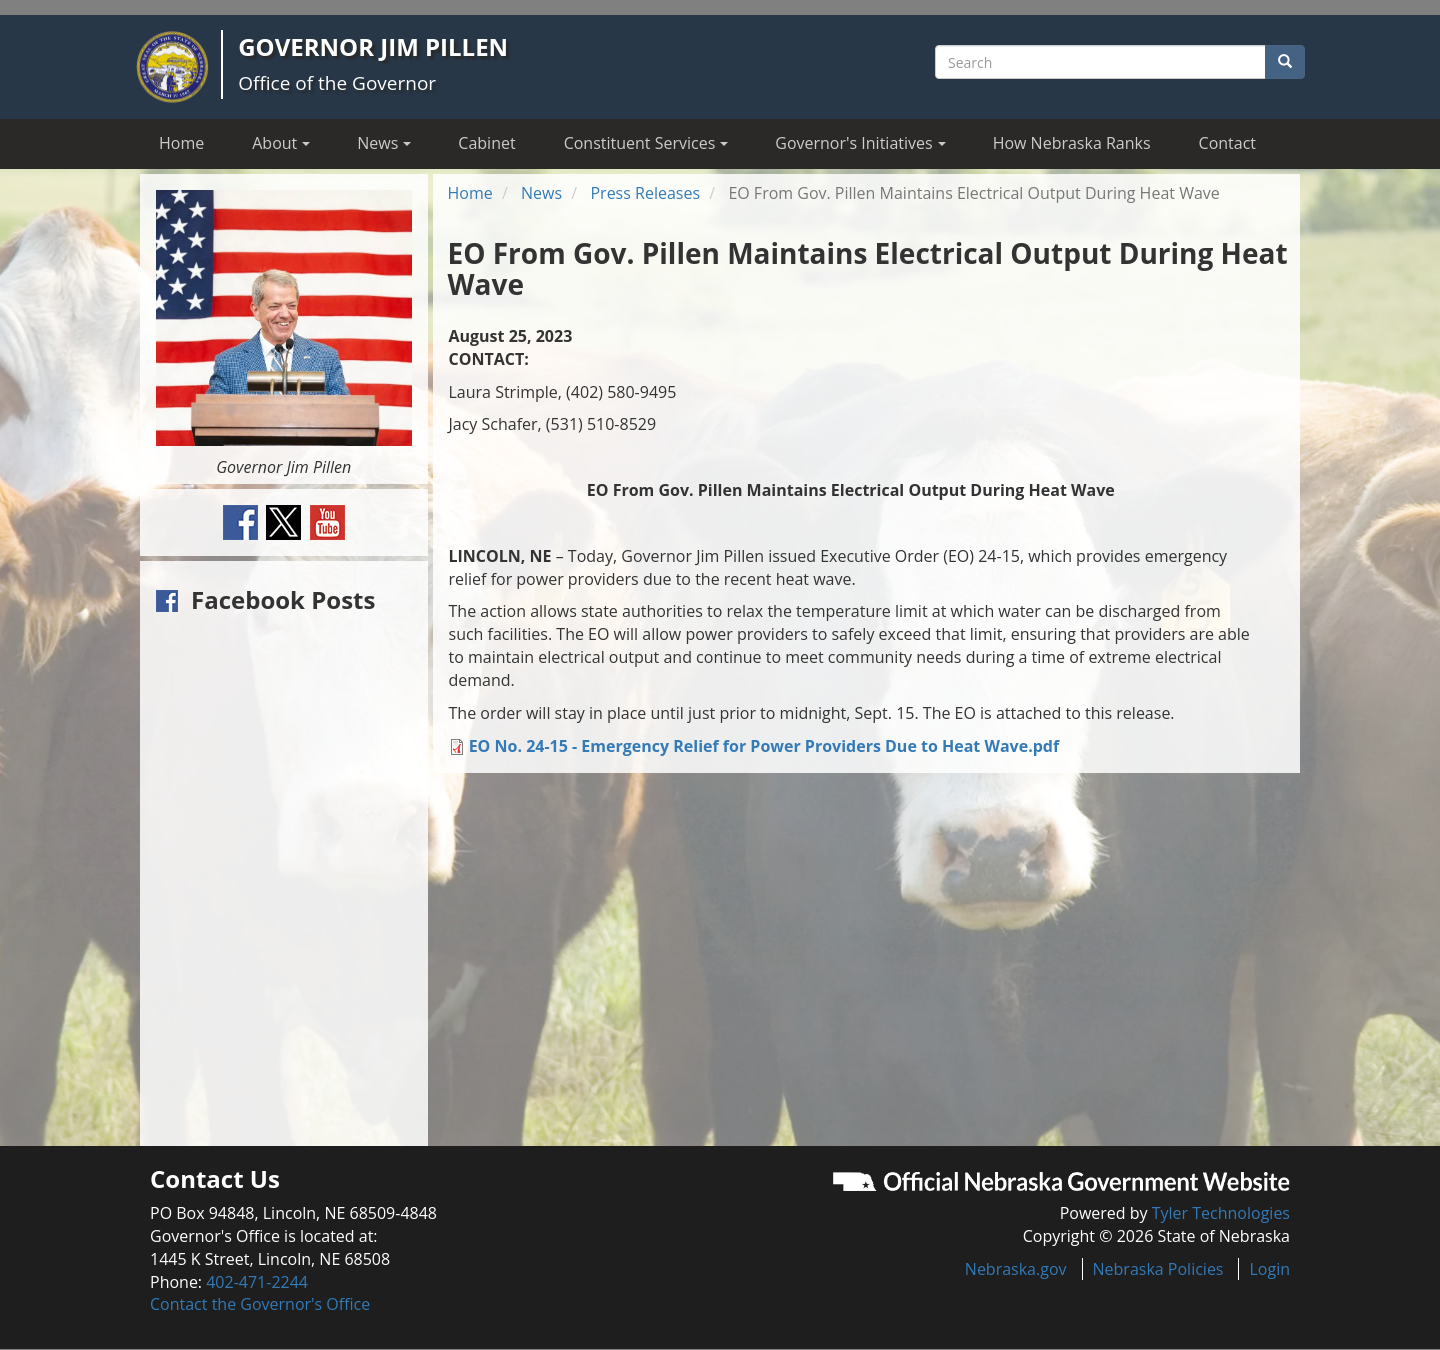 Image resolution: width=1440 pixels, height=1350 pixels. I want to click on How Nebraska Ranks, so click(1072, 143).